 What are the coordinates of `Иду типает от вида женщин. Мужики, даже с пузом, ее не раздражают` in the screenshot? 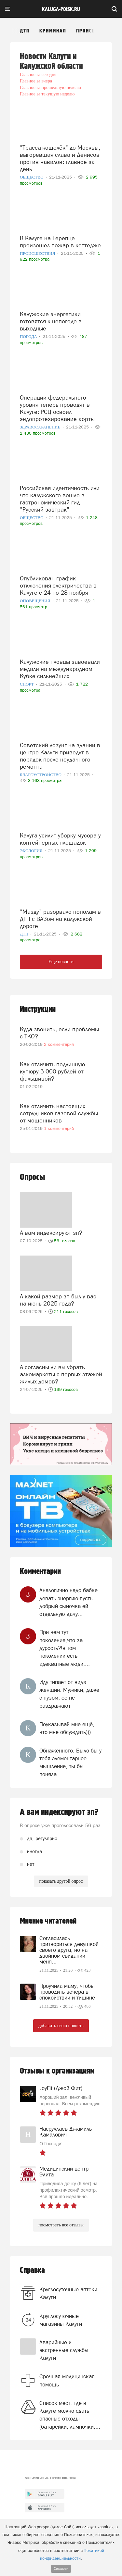 It's located at (69, 1694).